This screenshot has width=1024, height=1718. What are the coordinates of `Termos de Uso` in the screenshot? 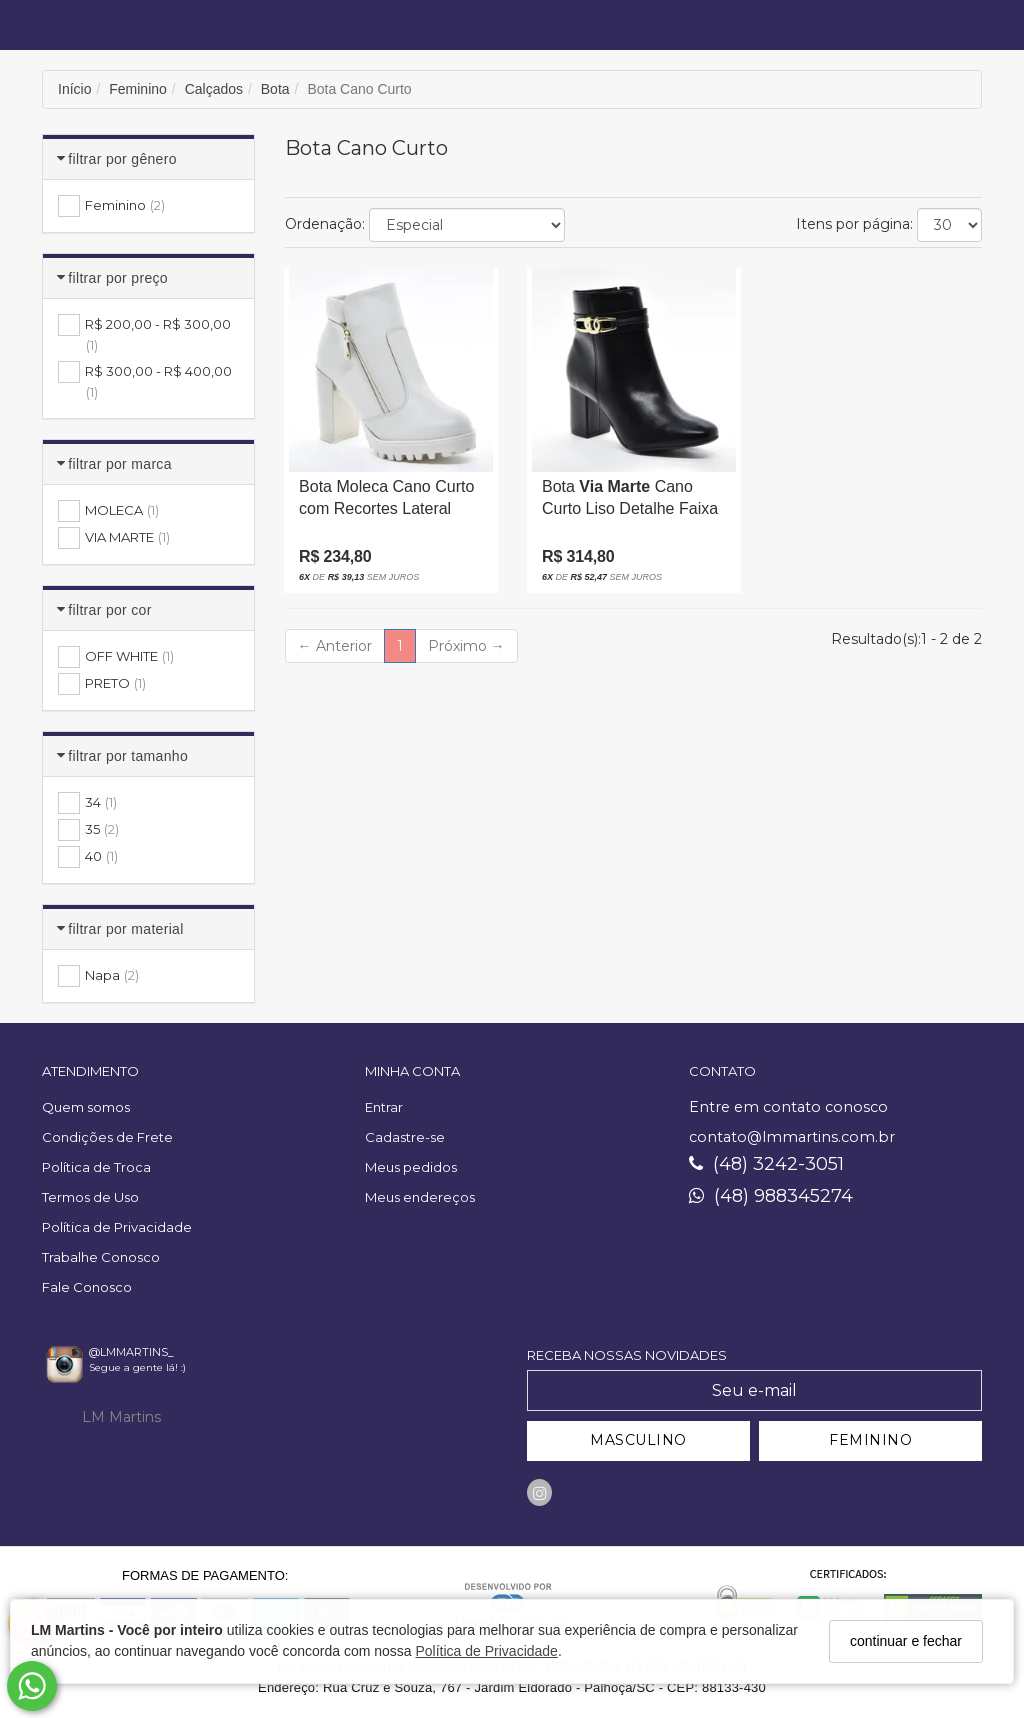 It's located at (90, 1197).